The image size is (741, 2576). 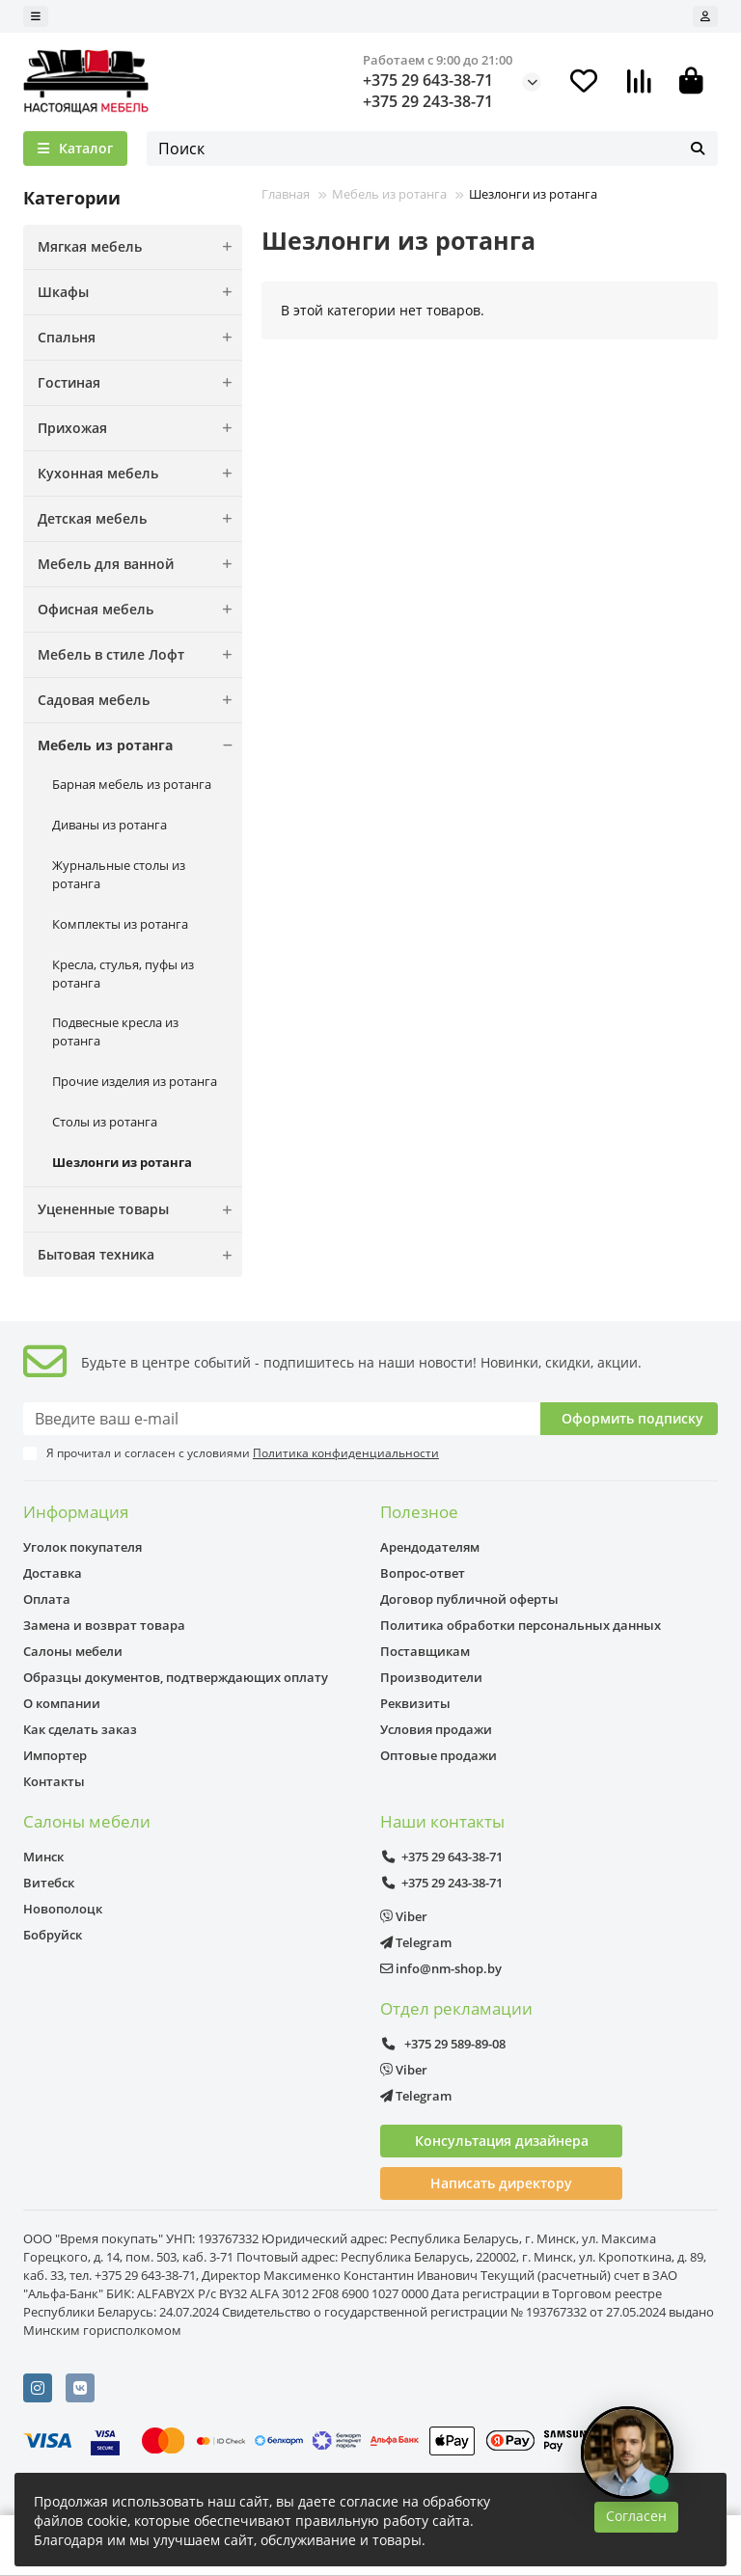 What do you see at coordinates (140, 745) in the screenshot?
I see `Мебель из ротанга` at bounding box center [140, 745].